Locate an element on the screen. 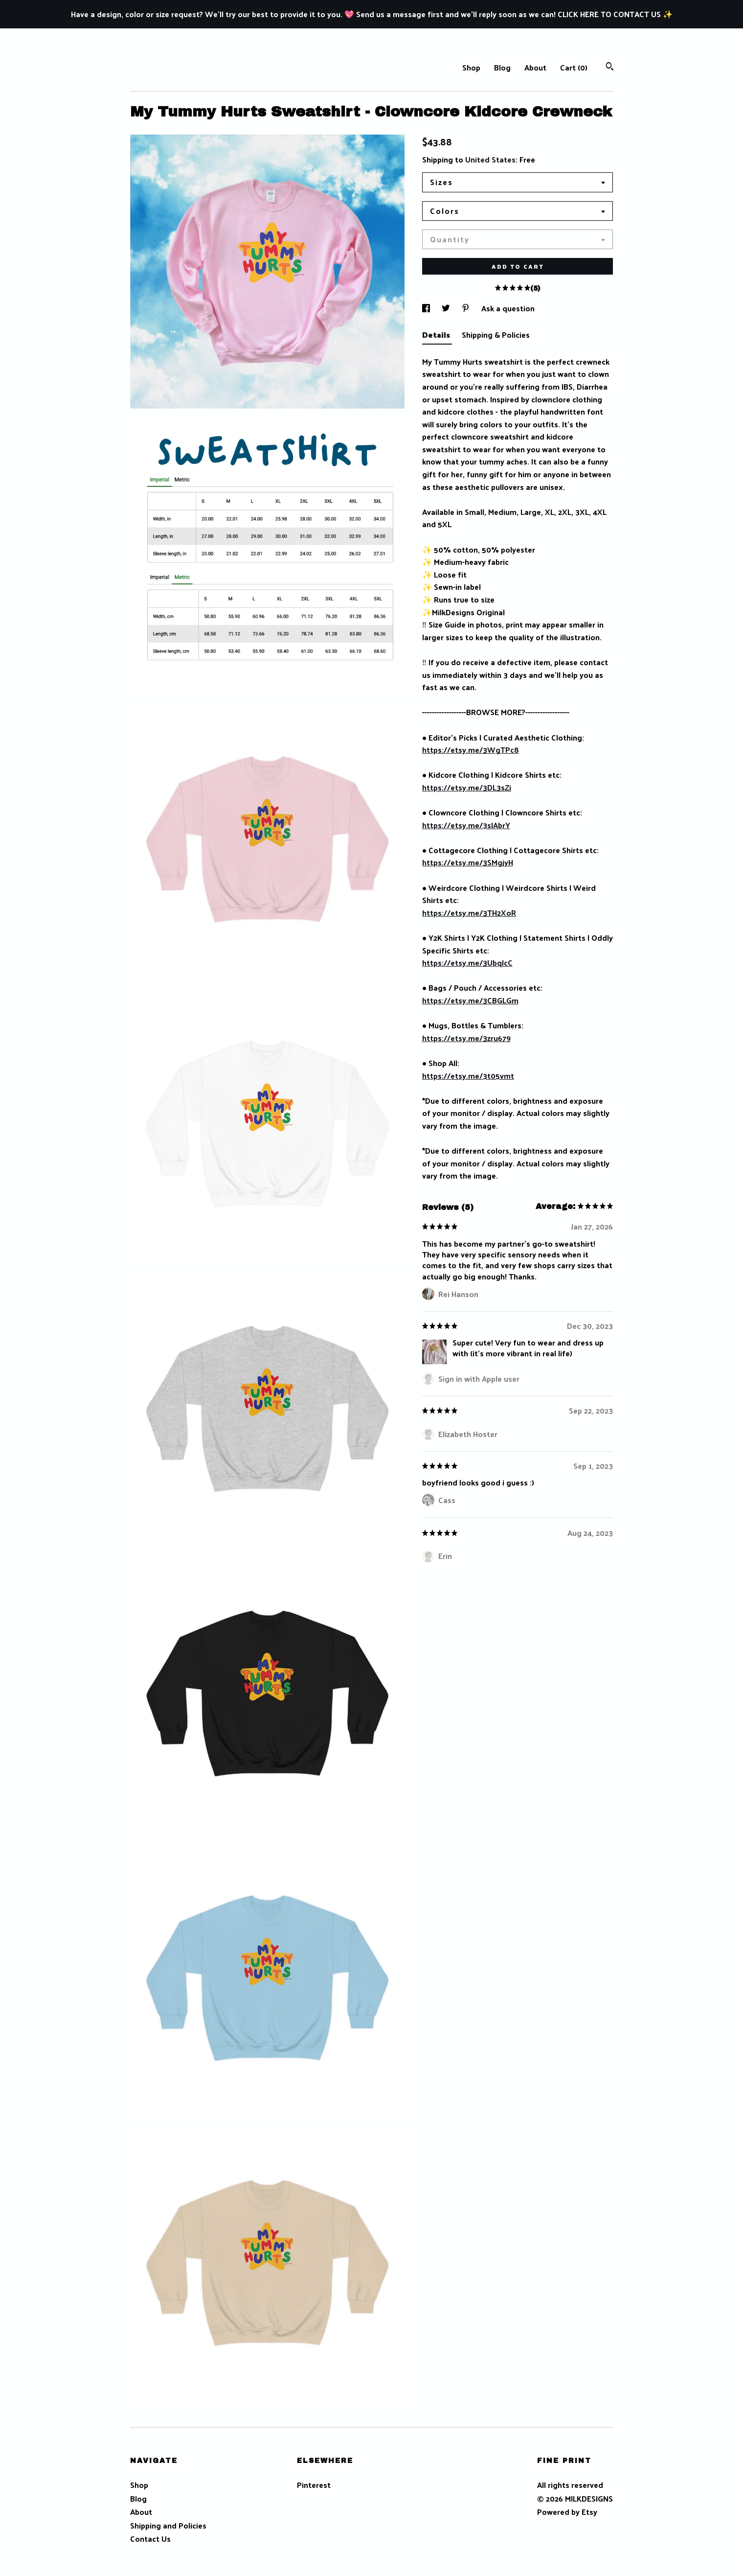 The image size is (743, 2576). https://etsy.me/3TH2XoR is located at coordinates (469, 912).